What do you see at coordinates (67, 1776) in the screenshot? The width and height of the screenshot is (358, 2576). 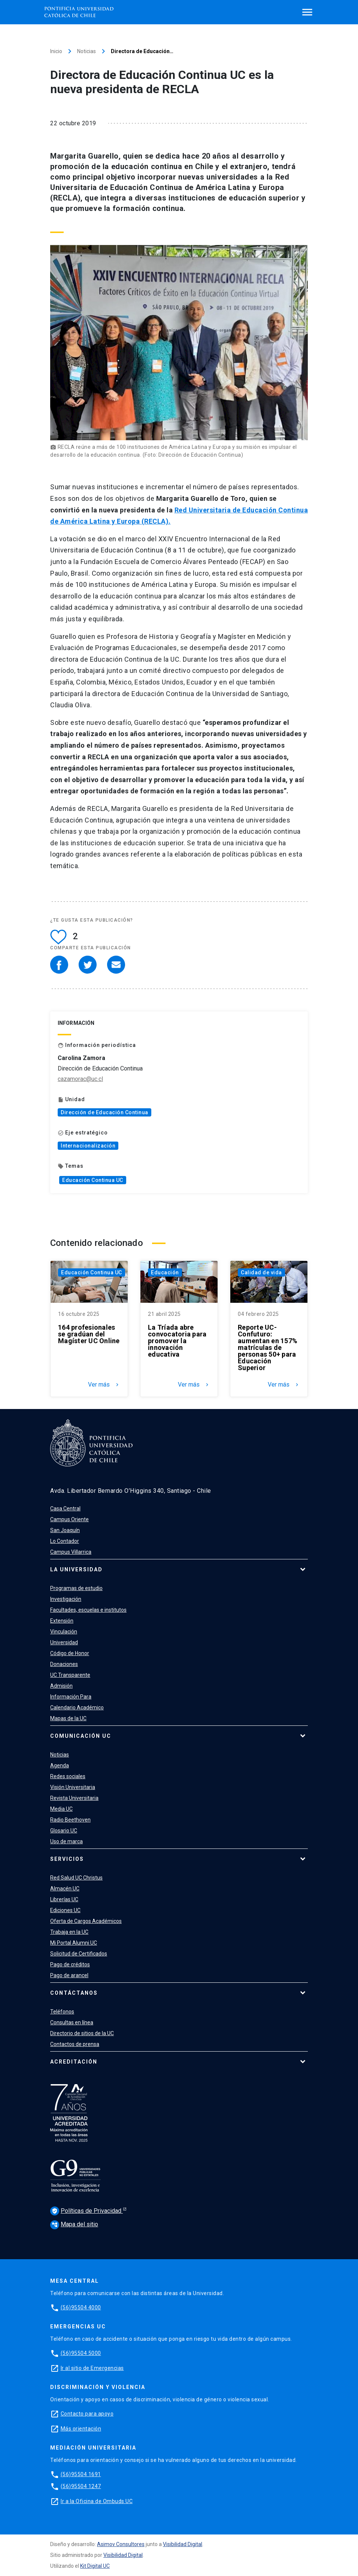 I see `Redes sociales` at bounding box center [67, 1776].